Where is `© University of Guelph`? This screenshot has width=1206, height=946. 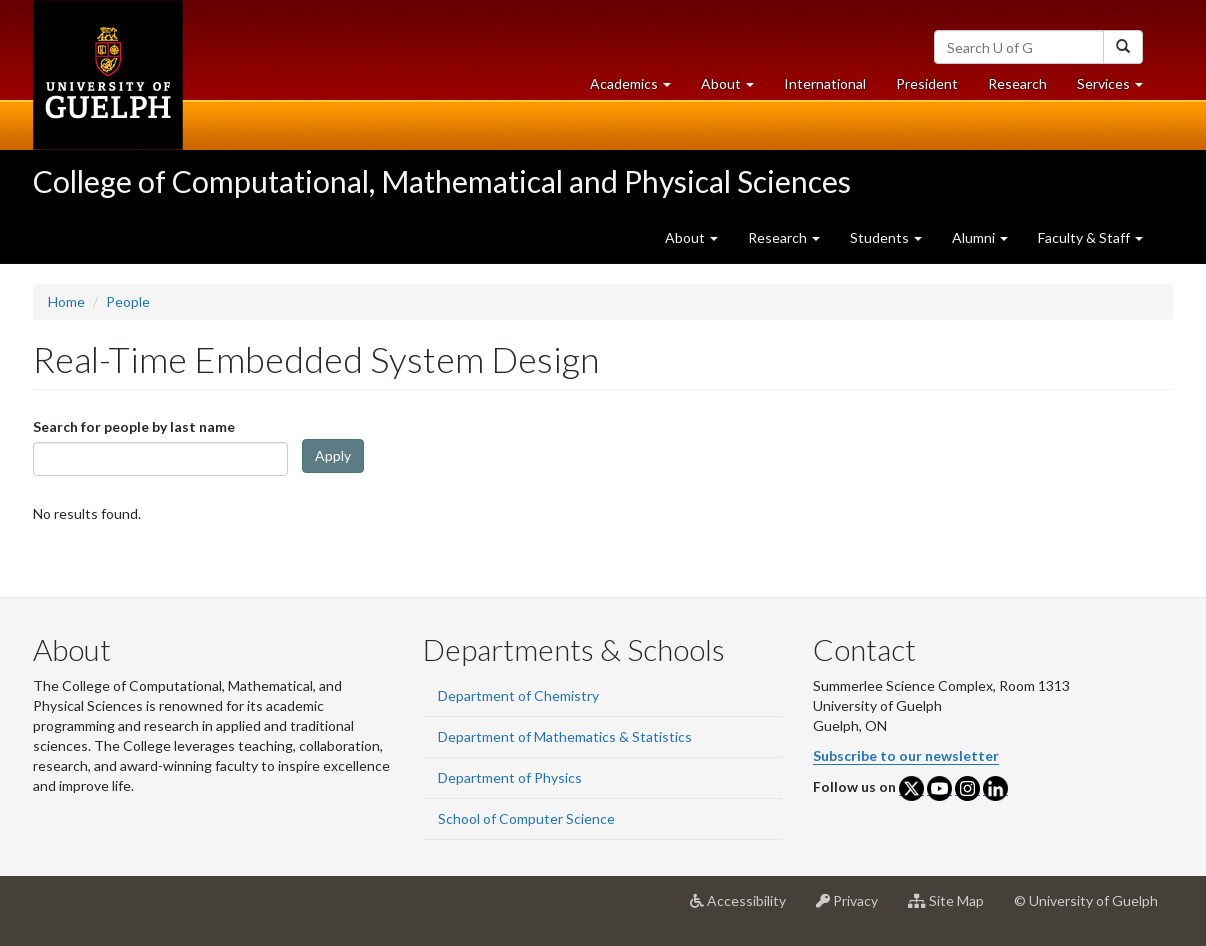
© University of Guelph is located at coordinates (1086, 900).